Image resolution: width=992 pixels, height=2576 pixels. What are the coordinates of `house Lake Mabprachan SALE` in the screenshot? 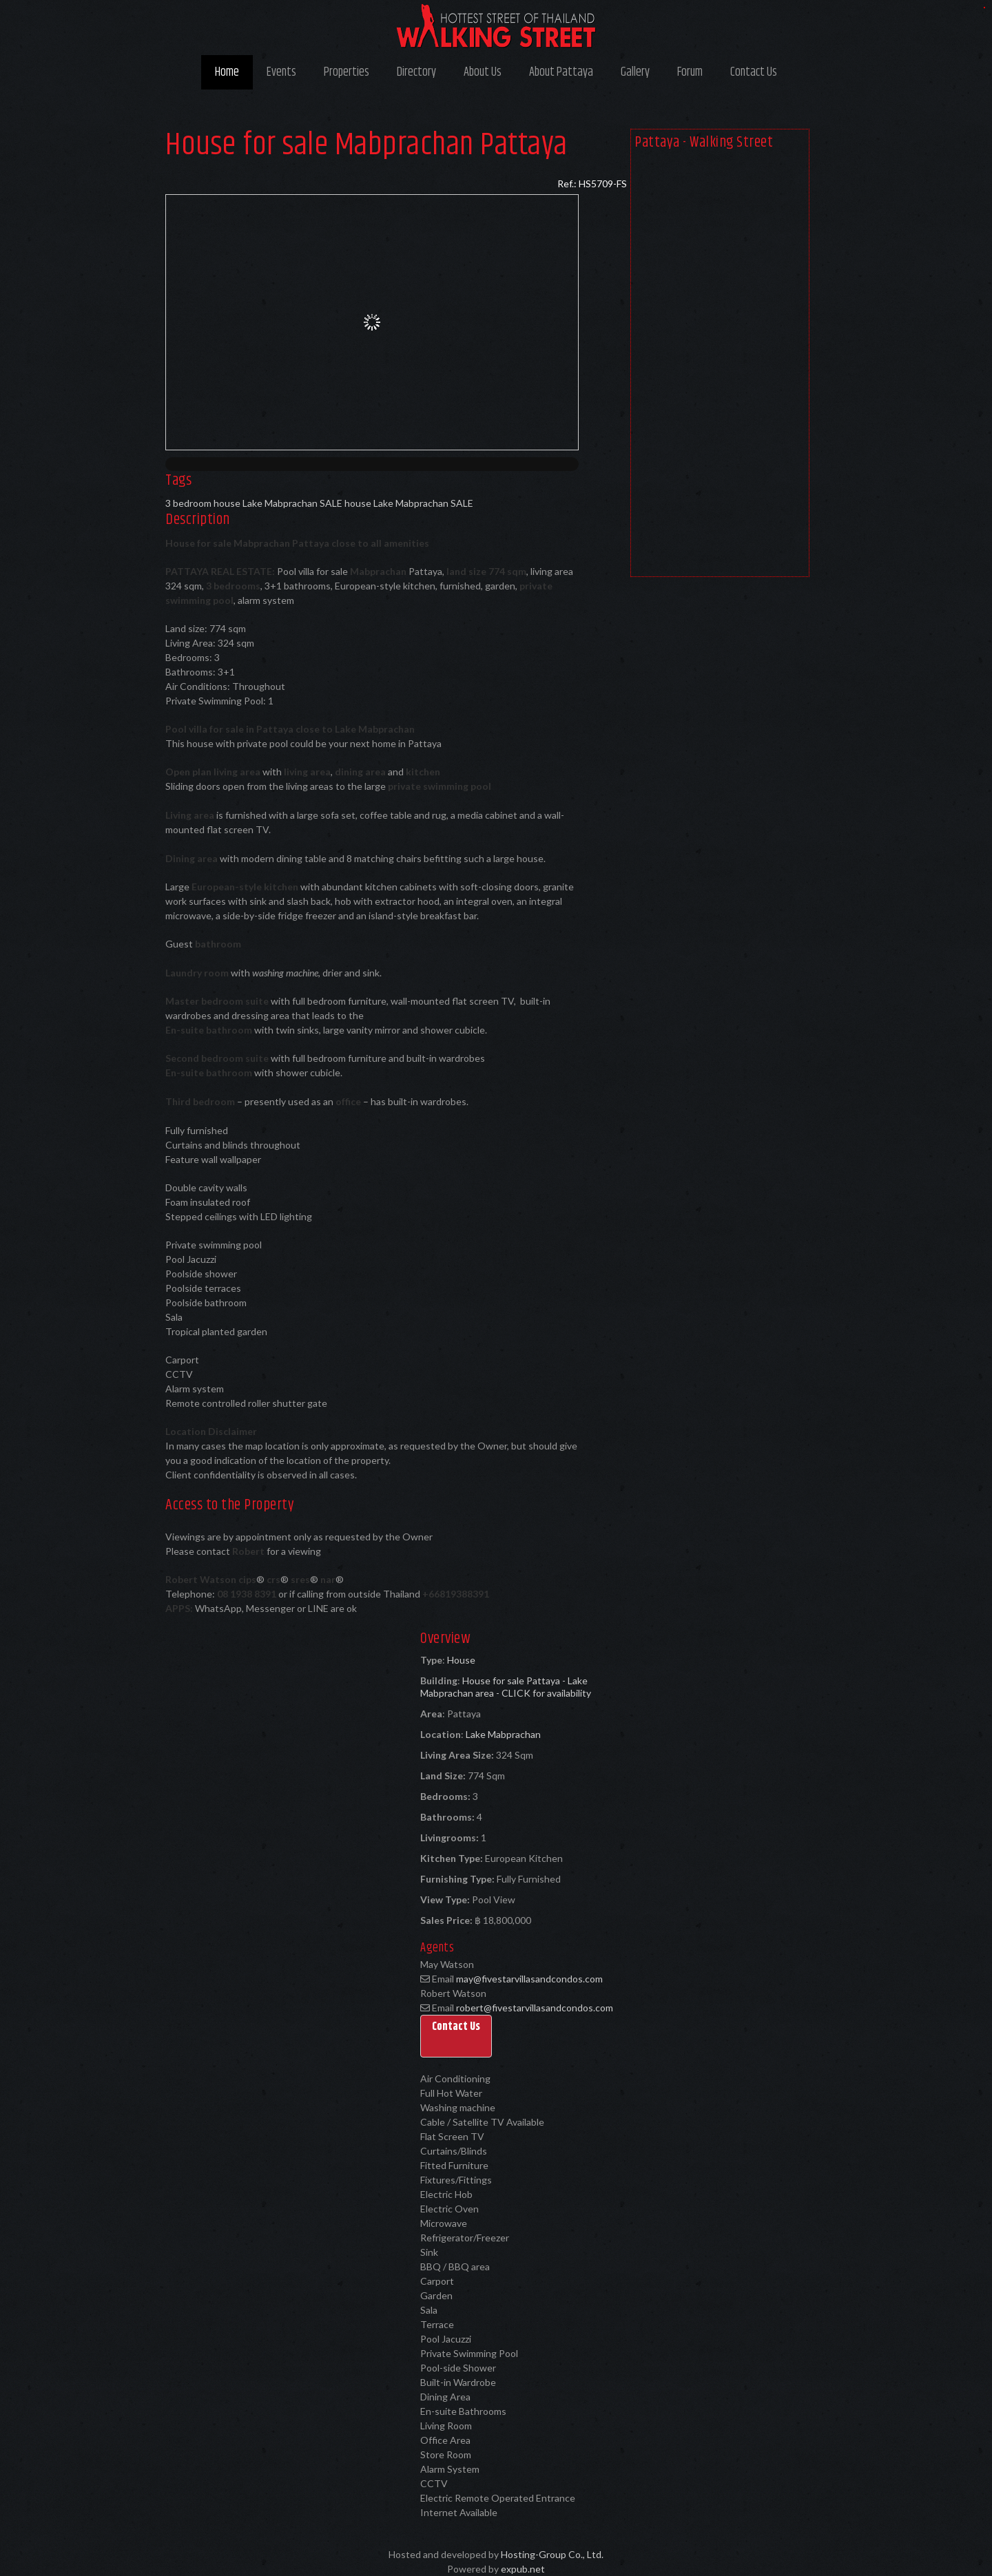 It's located at (408, 503).